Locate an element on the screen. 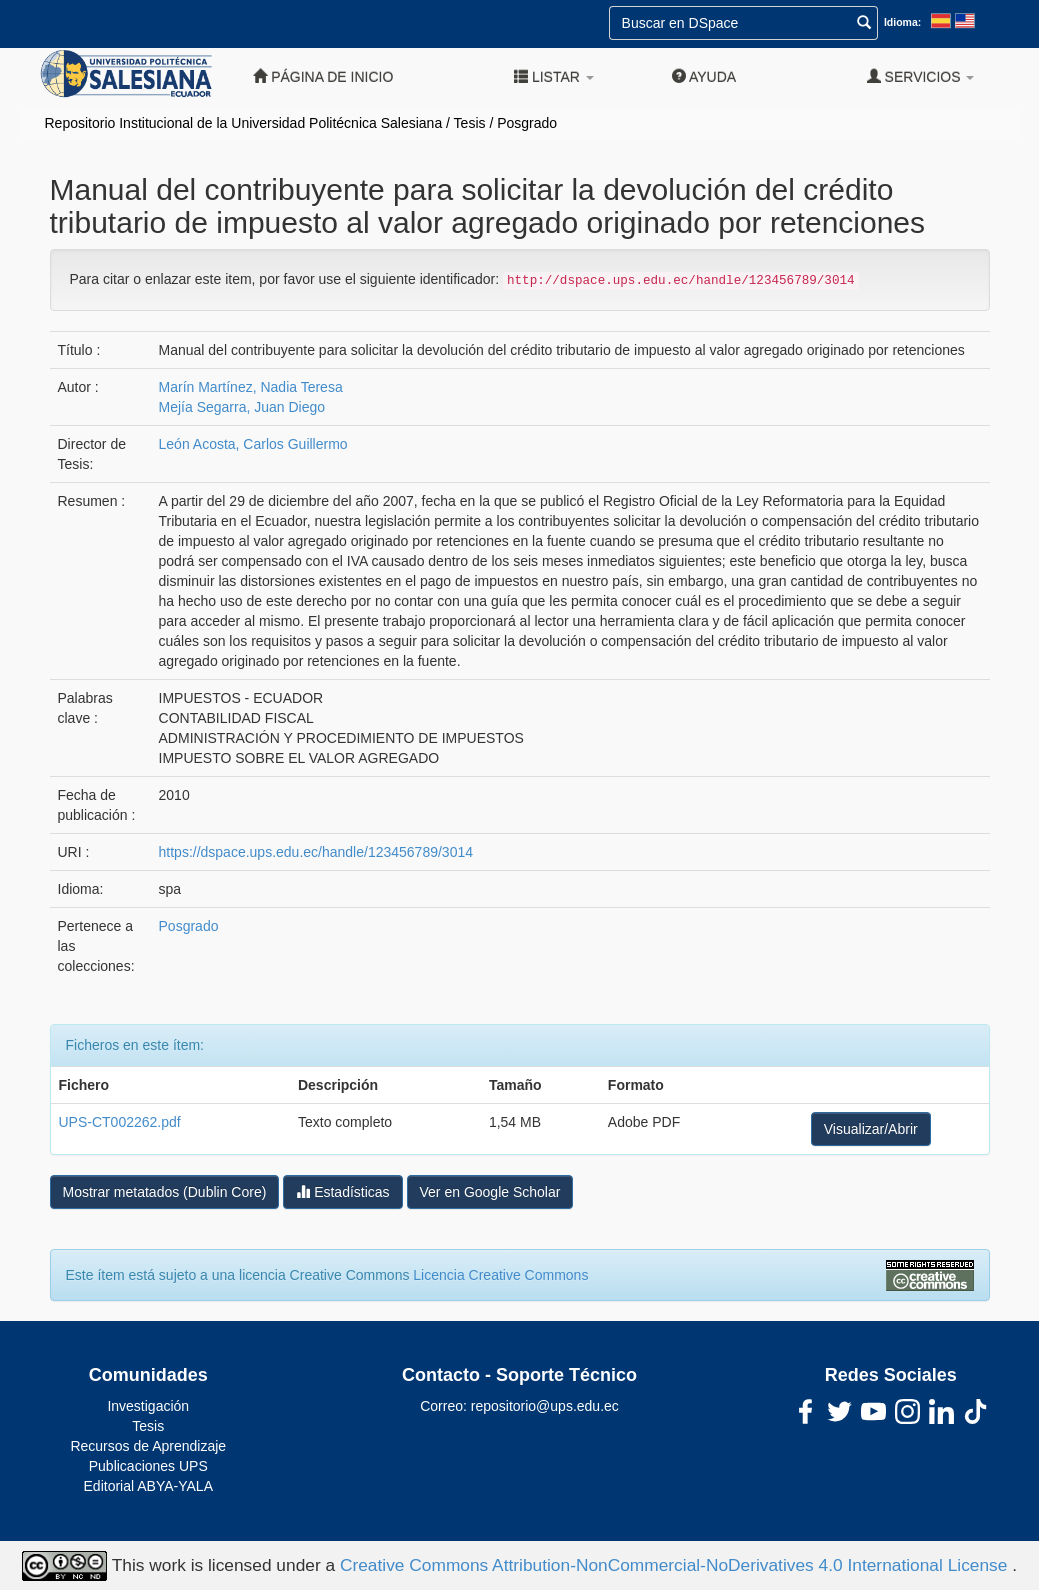  Licencia Creative Commons is located at coordinates (500, 1275).